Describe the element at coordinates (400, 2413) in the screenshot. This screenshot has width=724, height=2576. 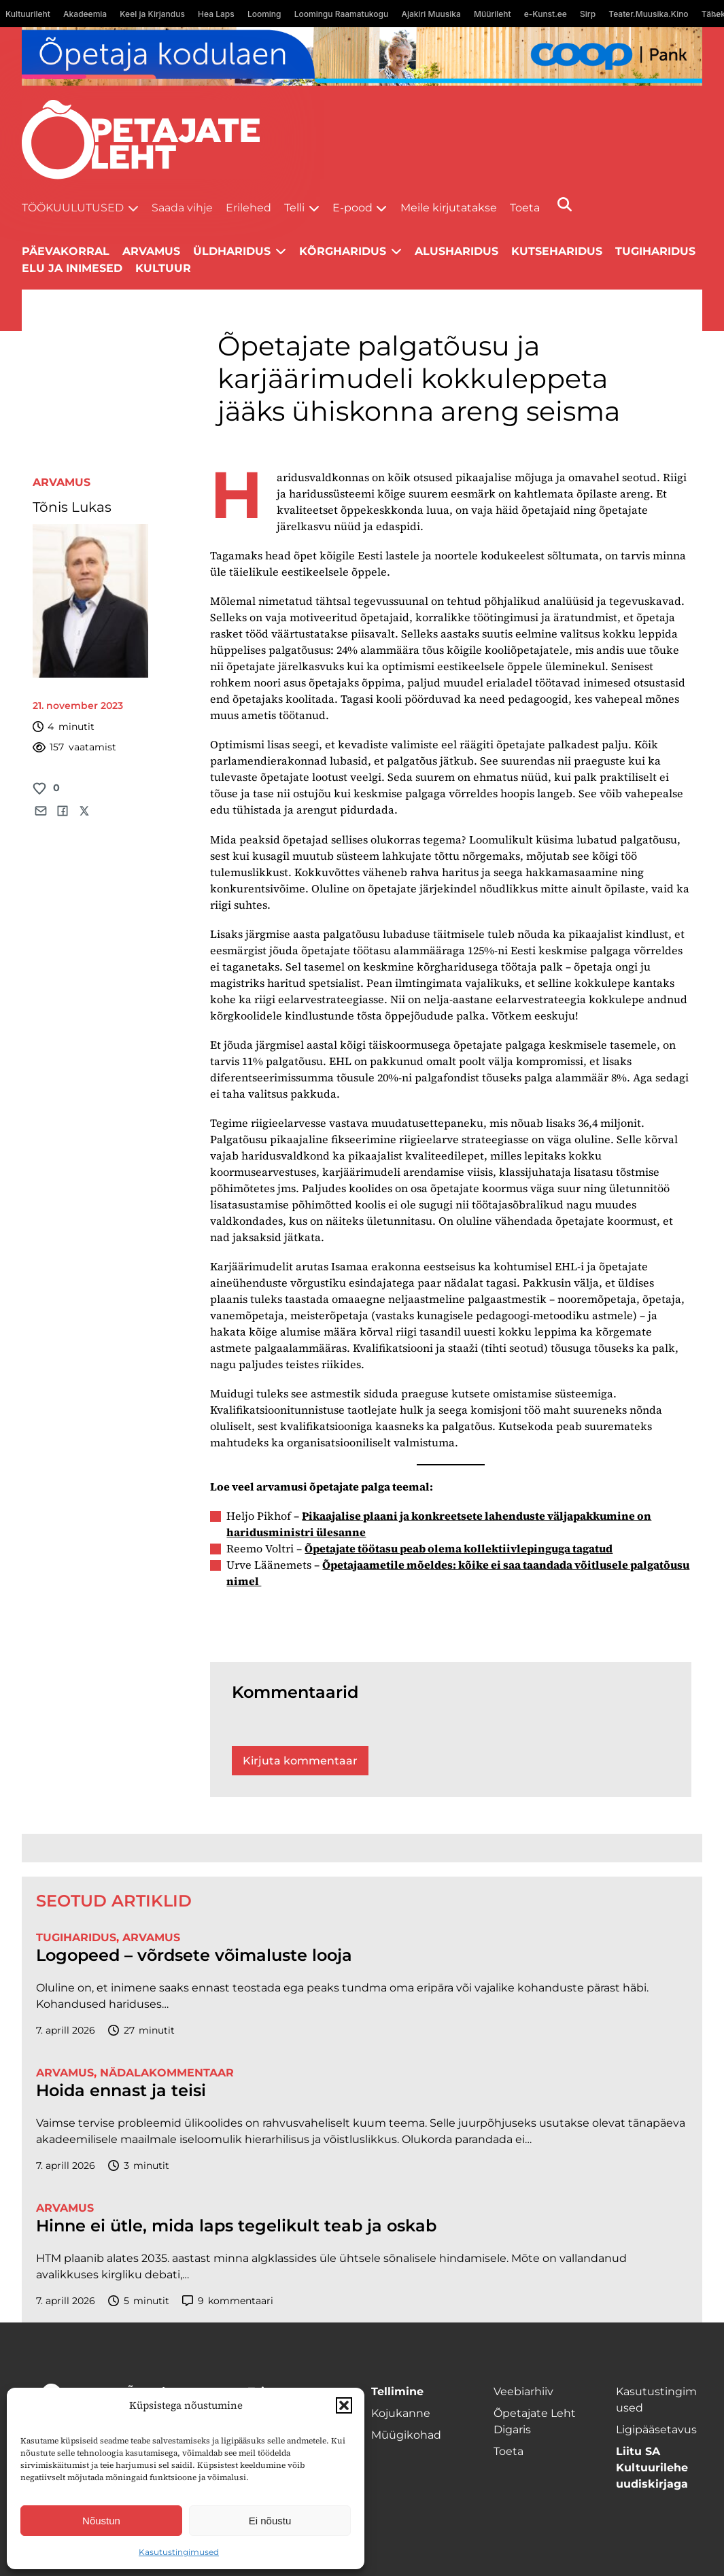
I see `Kojukanne` at that location.